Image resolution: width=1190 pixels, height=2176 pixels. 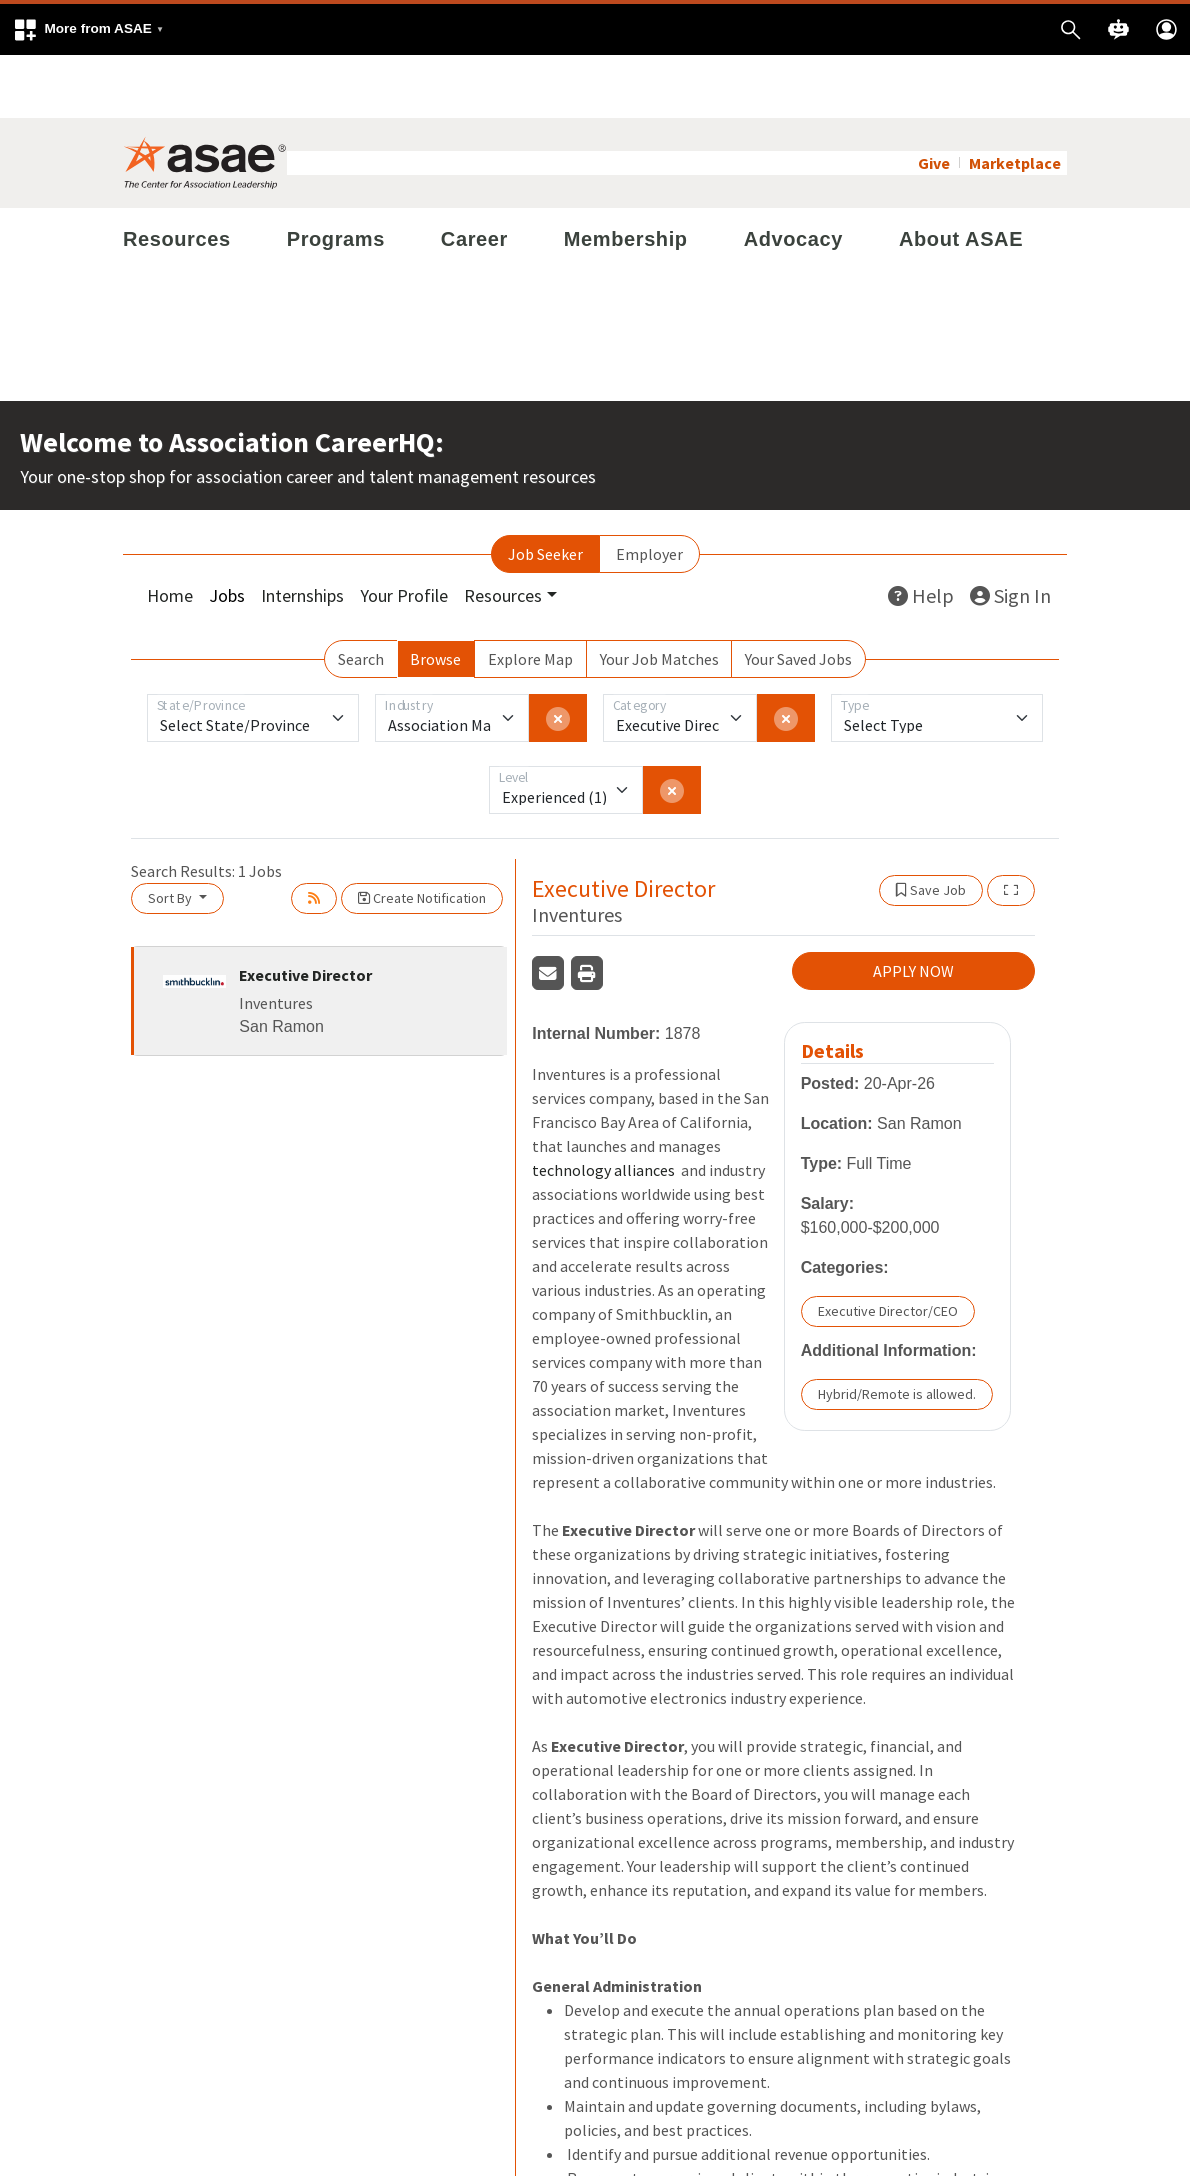 What do you see at coordinates (503, 532) in the screenshot?
I see `Resources [button]` at bounding box center [503, 532].